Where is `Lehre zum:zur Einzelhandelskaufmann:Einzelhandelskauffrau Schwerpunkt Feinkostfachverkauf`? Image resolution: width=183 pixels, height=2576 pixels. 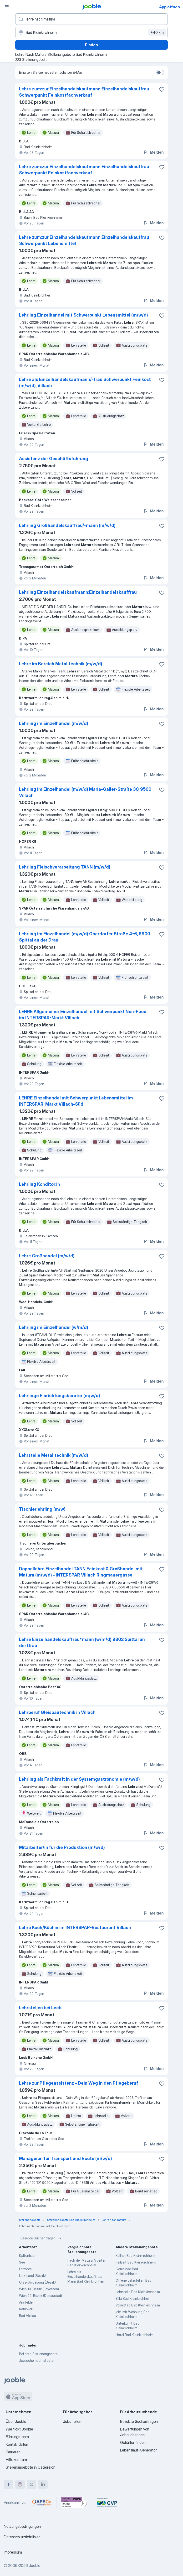 Lehre zum:zur Einzelhandelskaufmann:Einzelhandelskauffrau Schwerpunkt Feinkostfachverkauf is located at coordinates (84, 92).